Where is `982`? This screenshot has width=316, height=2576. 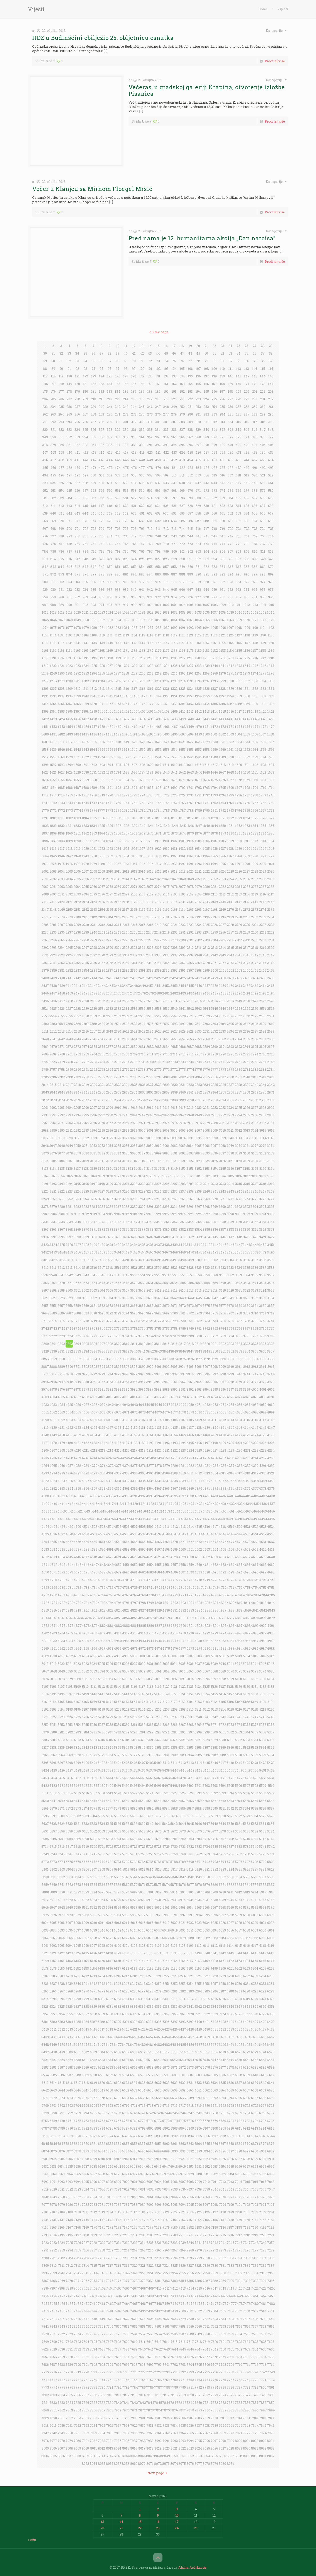 982 is located at coordinates (238, 597).